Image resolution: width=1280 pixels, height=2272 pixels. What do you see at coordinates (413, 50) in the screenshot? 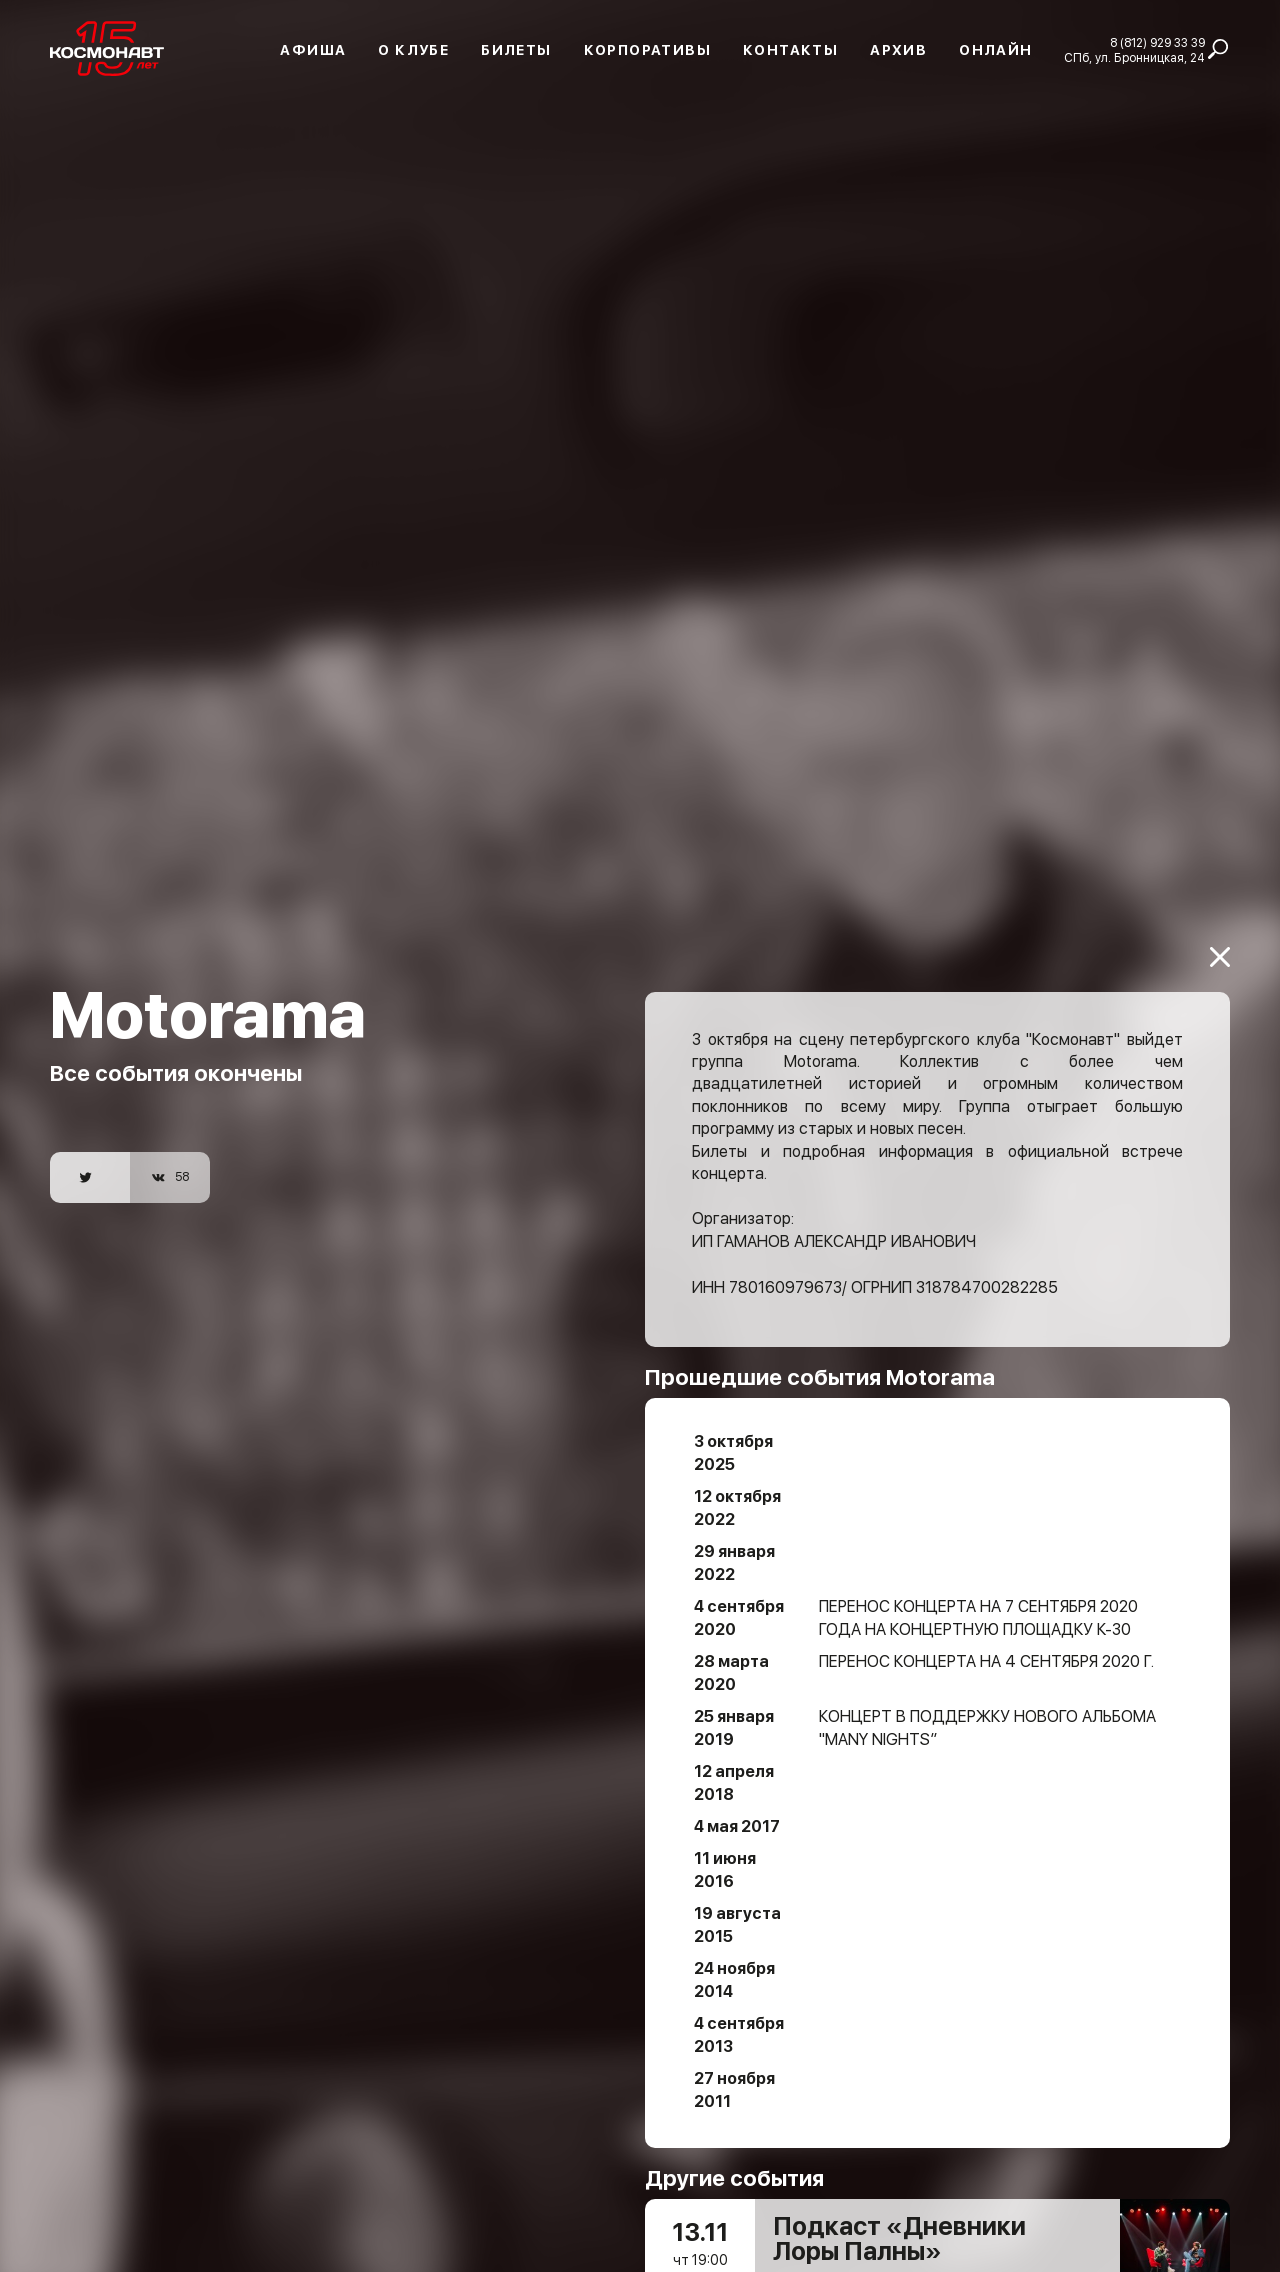
I see `О клубе` at bounding box center [413, 50].